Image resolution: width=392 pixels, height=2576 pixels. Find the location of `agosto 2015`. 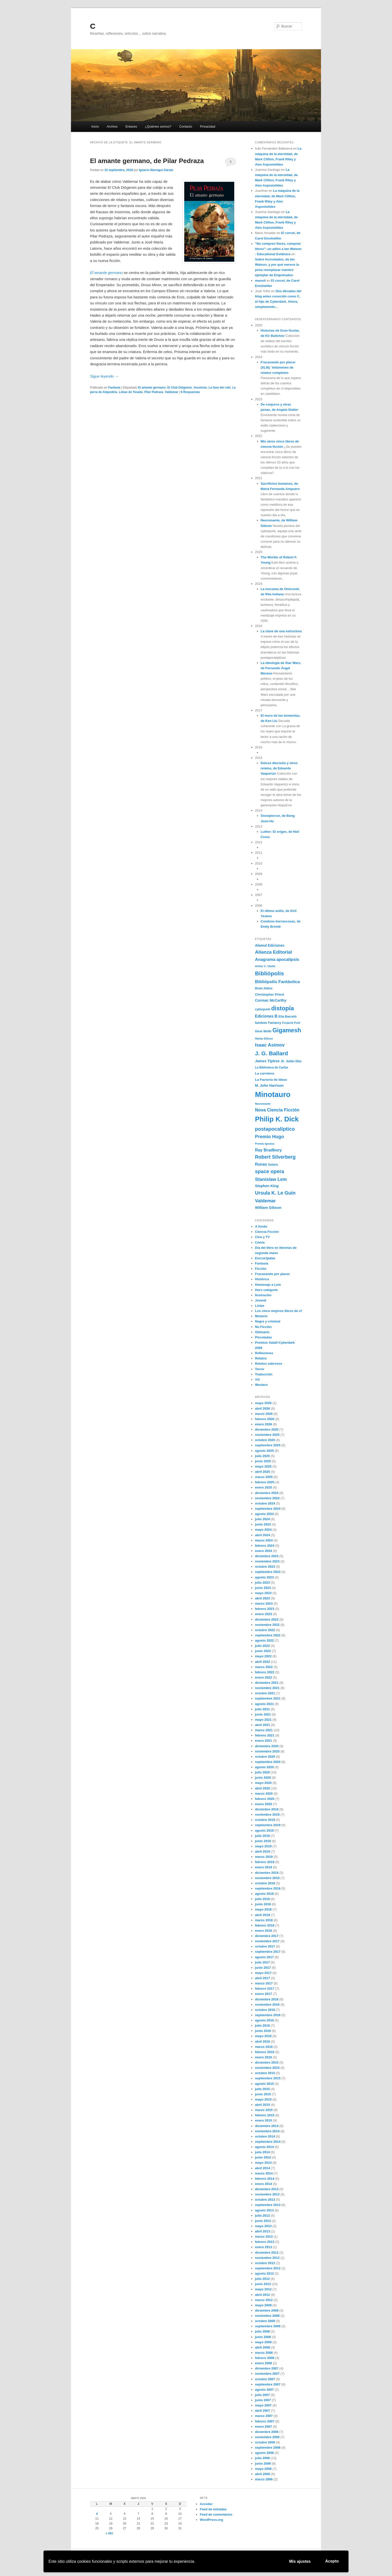

agosto 2015 is located at coordinates (264, 2084).